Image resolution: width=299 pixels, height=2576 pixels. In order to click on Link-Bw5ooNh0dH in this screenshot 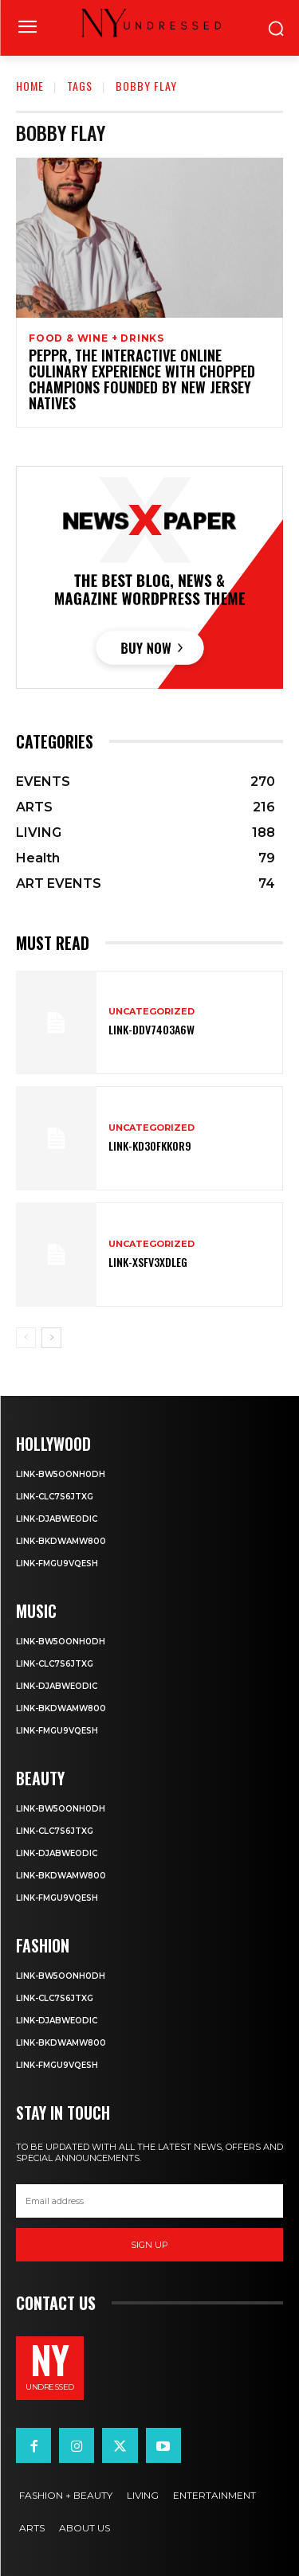, I will do `click(60, 1474)`.